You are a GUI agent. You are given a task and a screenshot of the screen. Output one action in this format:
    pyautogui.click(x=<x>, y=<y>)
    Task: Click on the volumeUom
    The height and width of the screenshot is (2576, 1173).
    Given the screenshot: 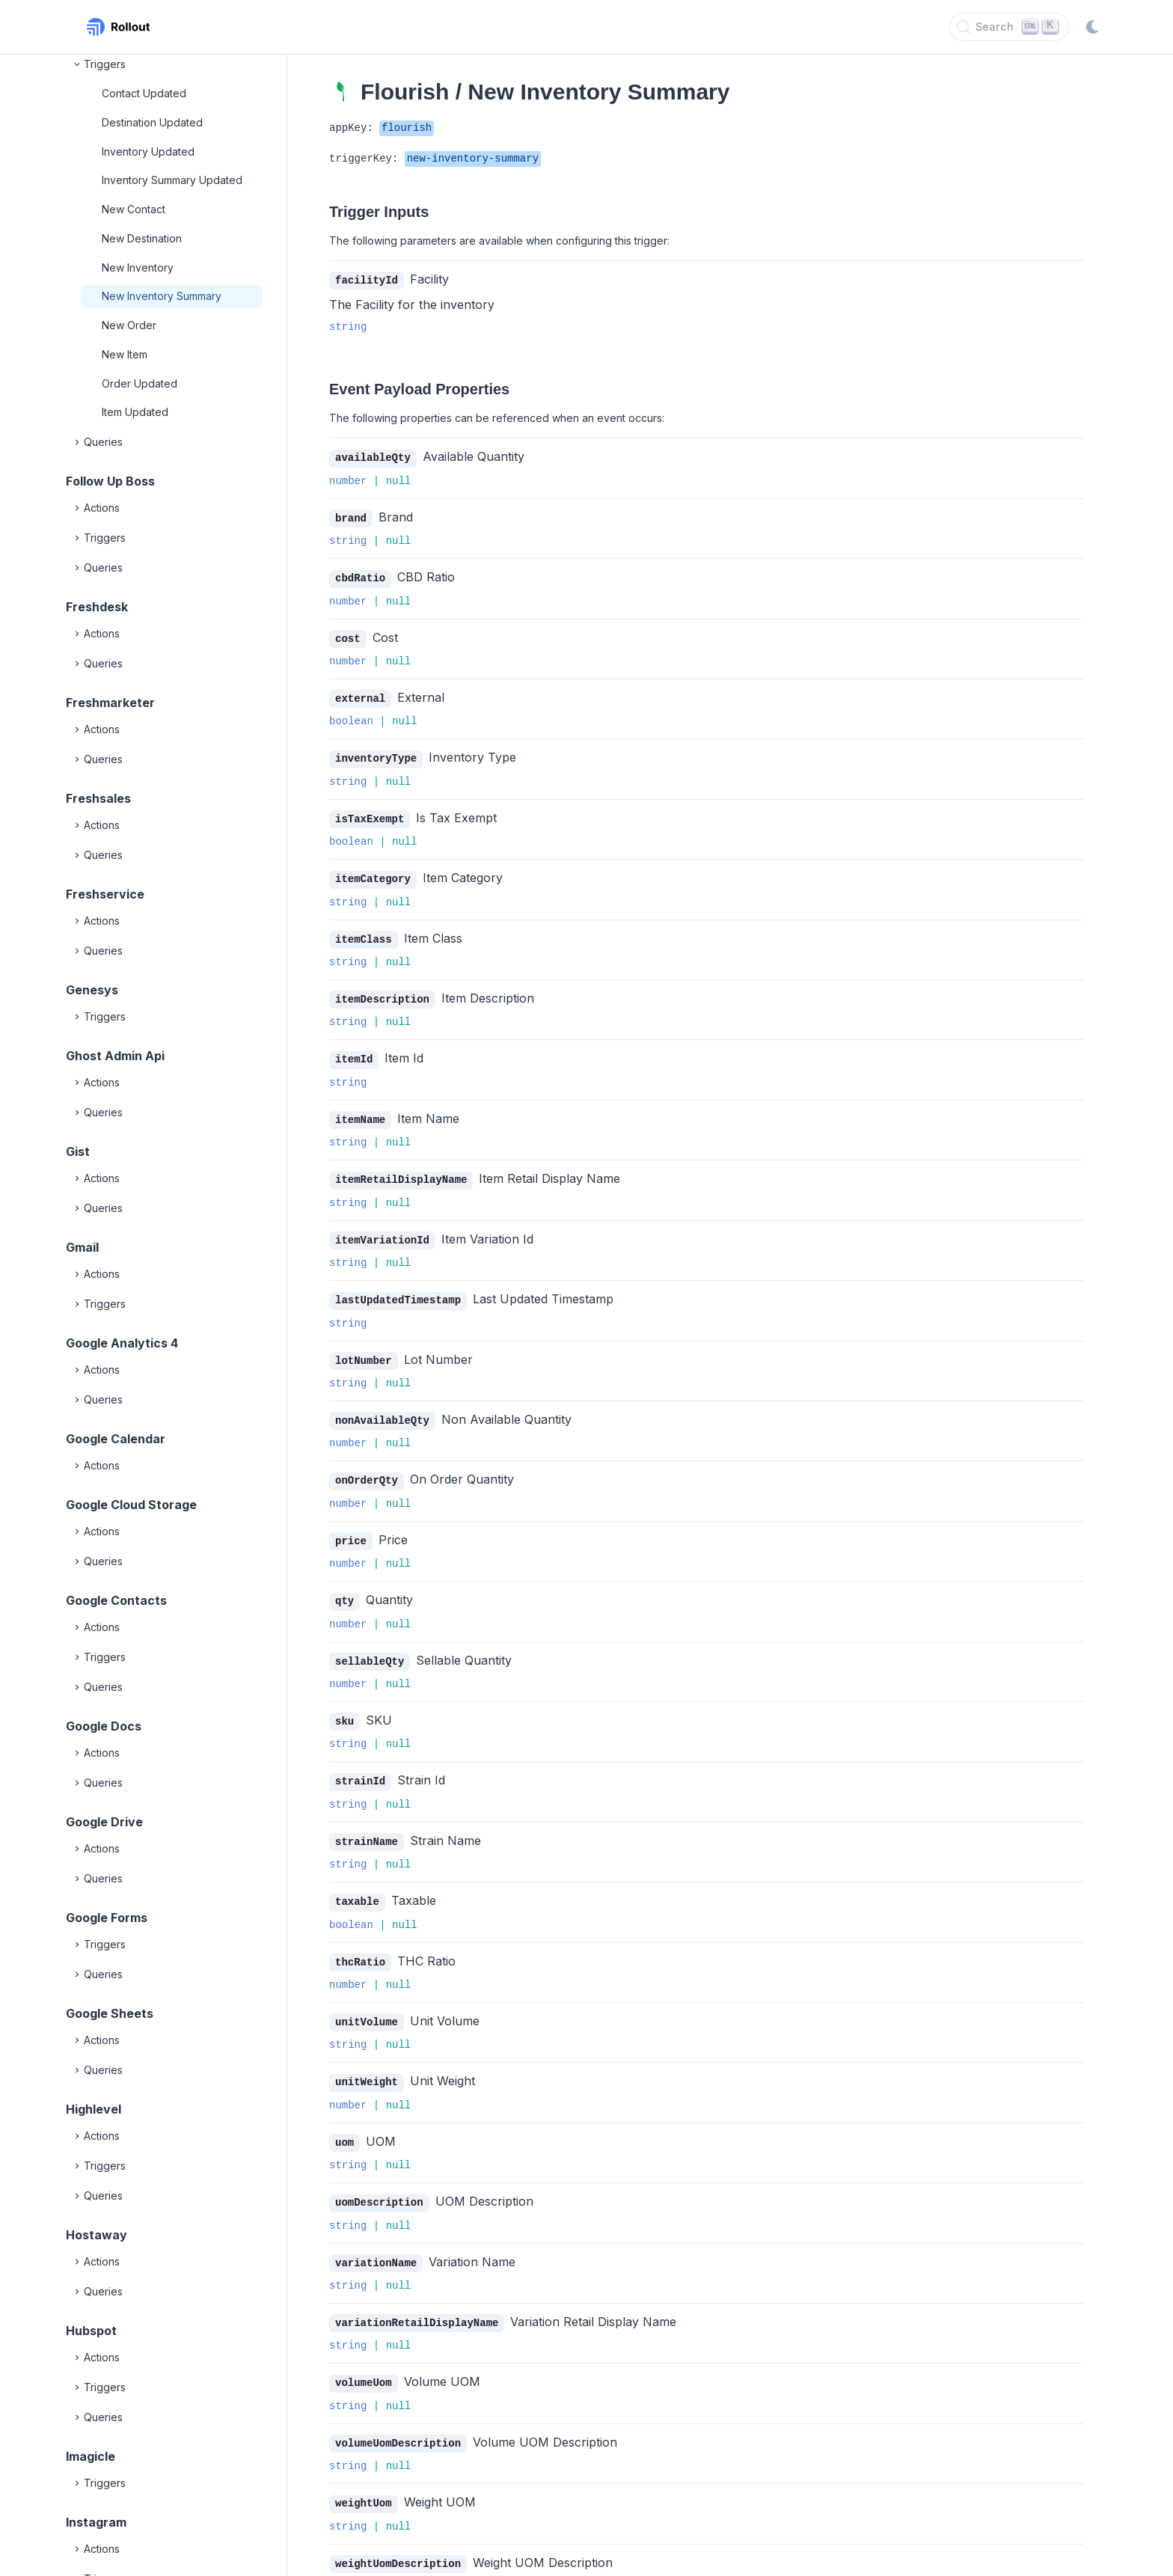 What is the action you would take?
    pyautogui.click(x=363, y=2358)
    